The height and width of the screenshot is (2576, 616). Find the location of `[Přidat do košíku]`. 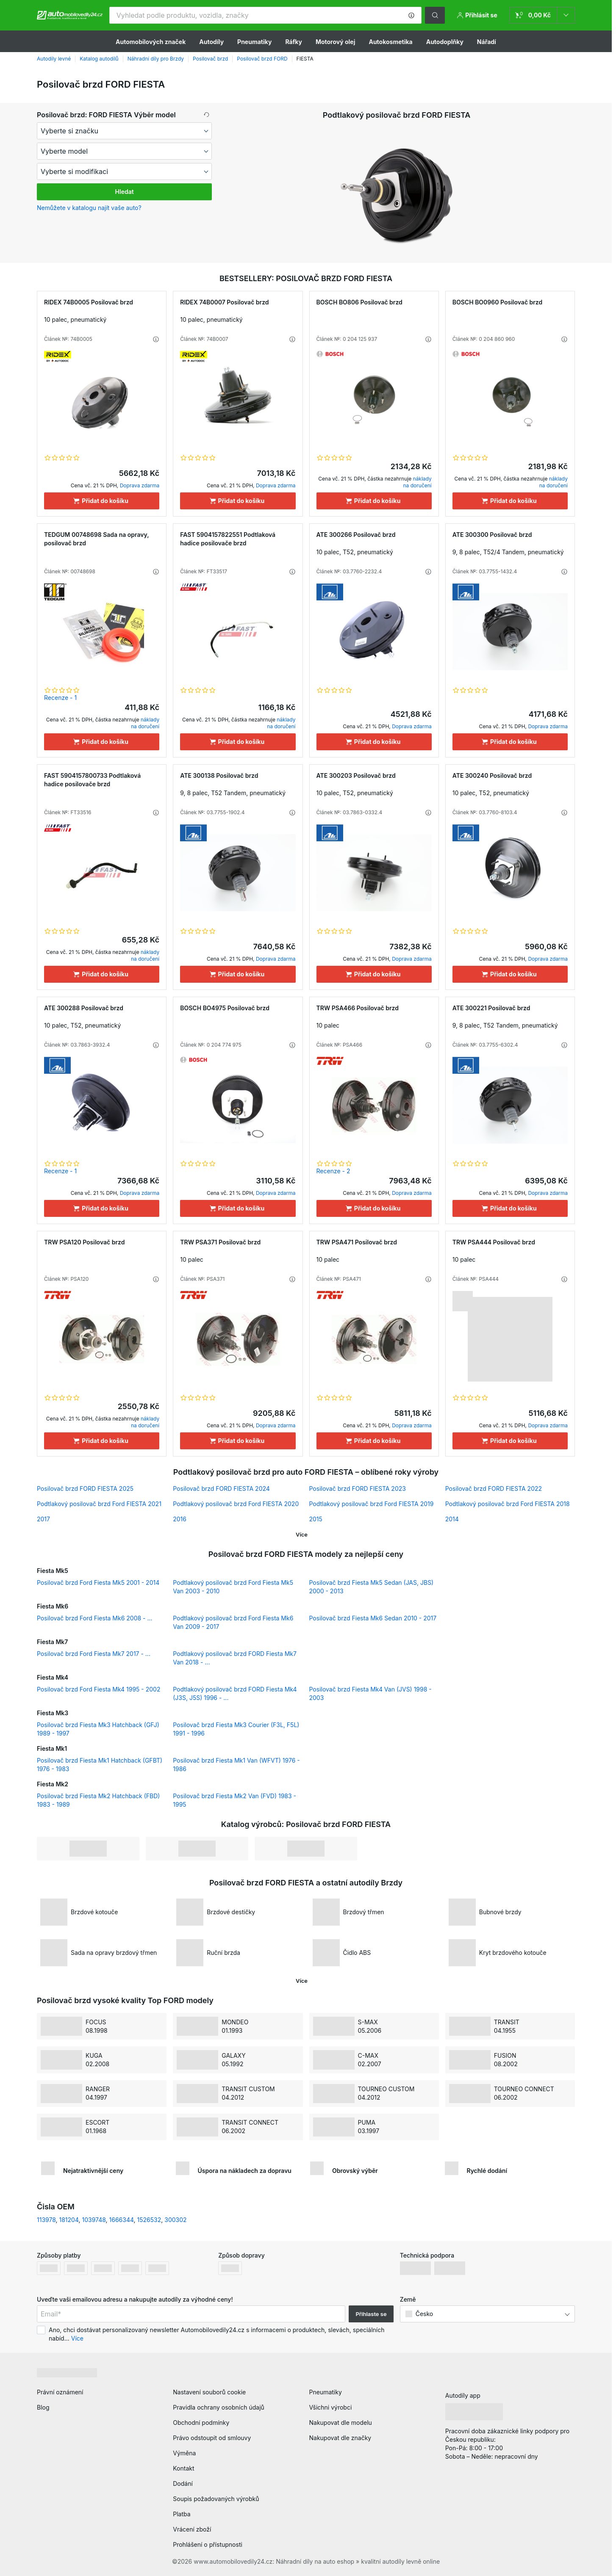

[Přidat do košíku] is located at coordinates (101, 500).